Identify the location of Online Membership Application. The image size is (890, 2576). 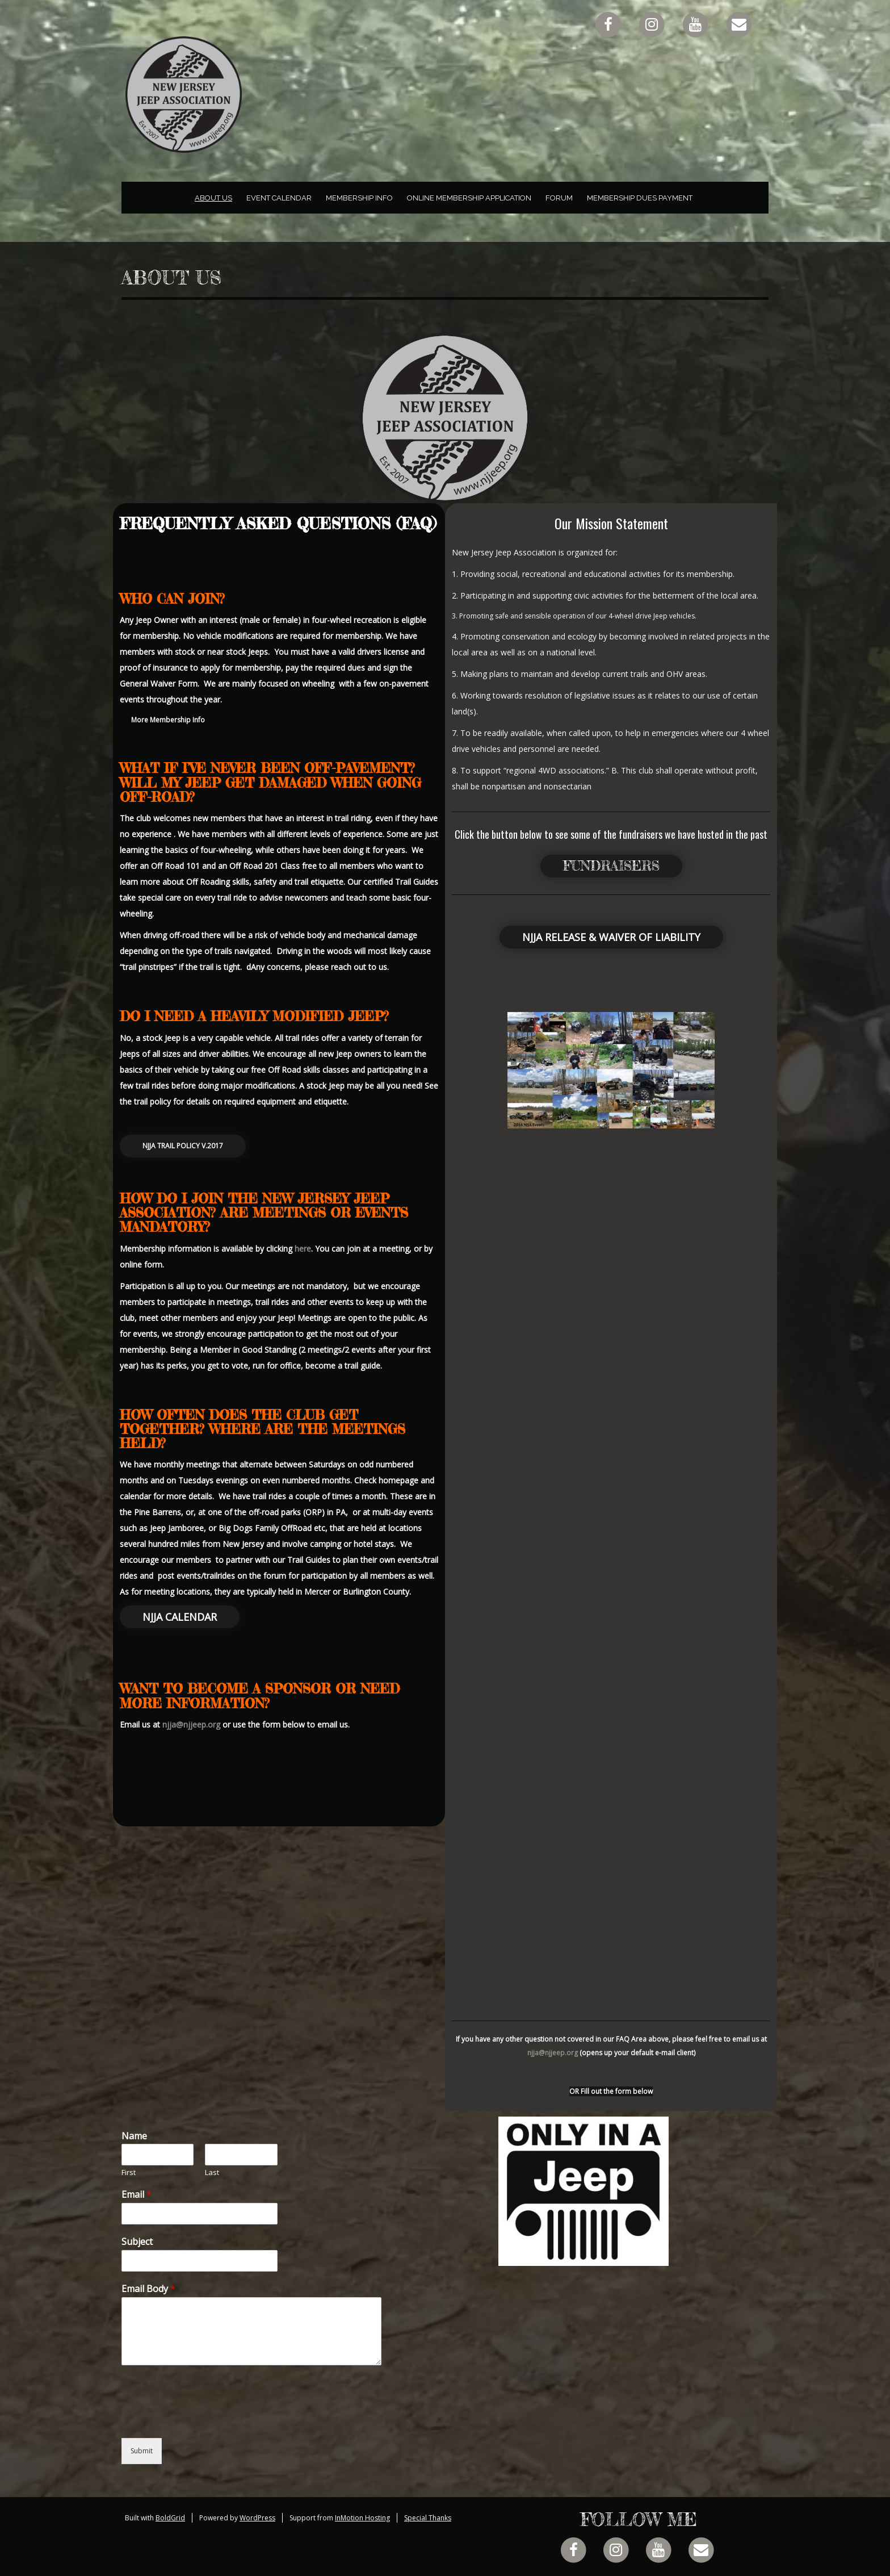
(469, 198).